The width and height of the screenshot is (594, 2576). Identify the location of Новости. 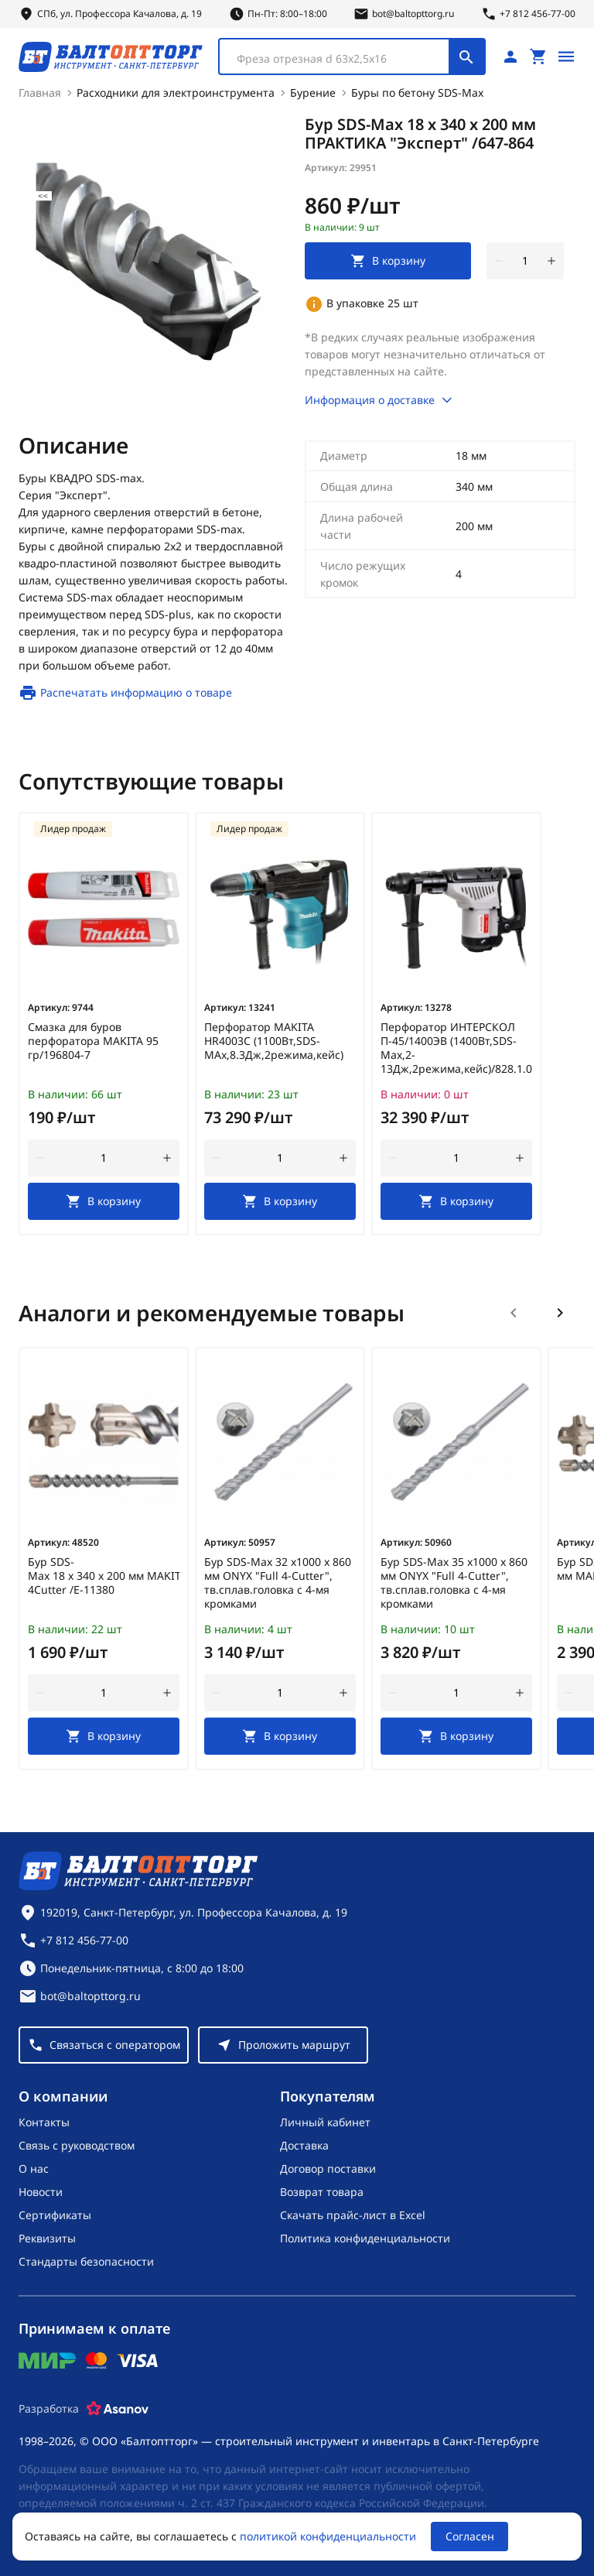
(41, 2191).